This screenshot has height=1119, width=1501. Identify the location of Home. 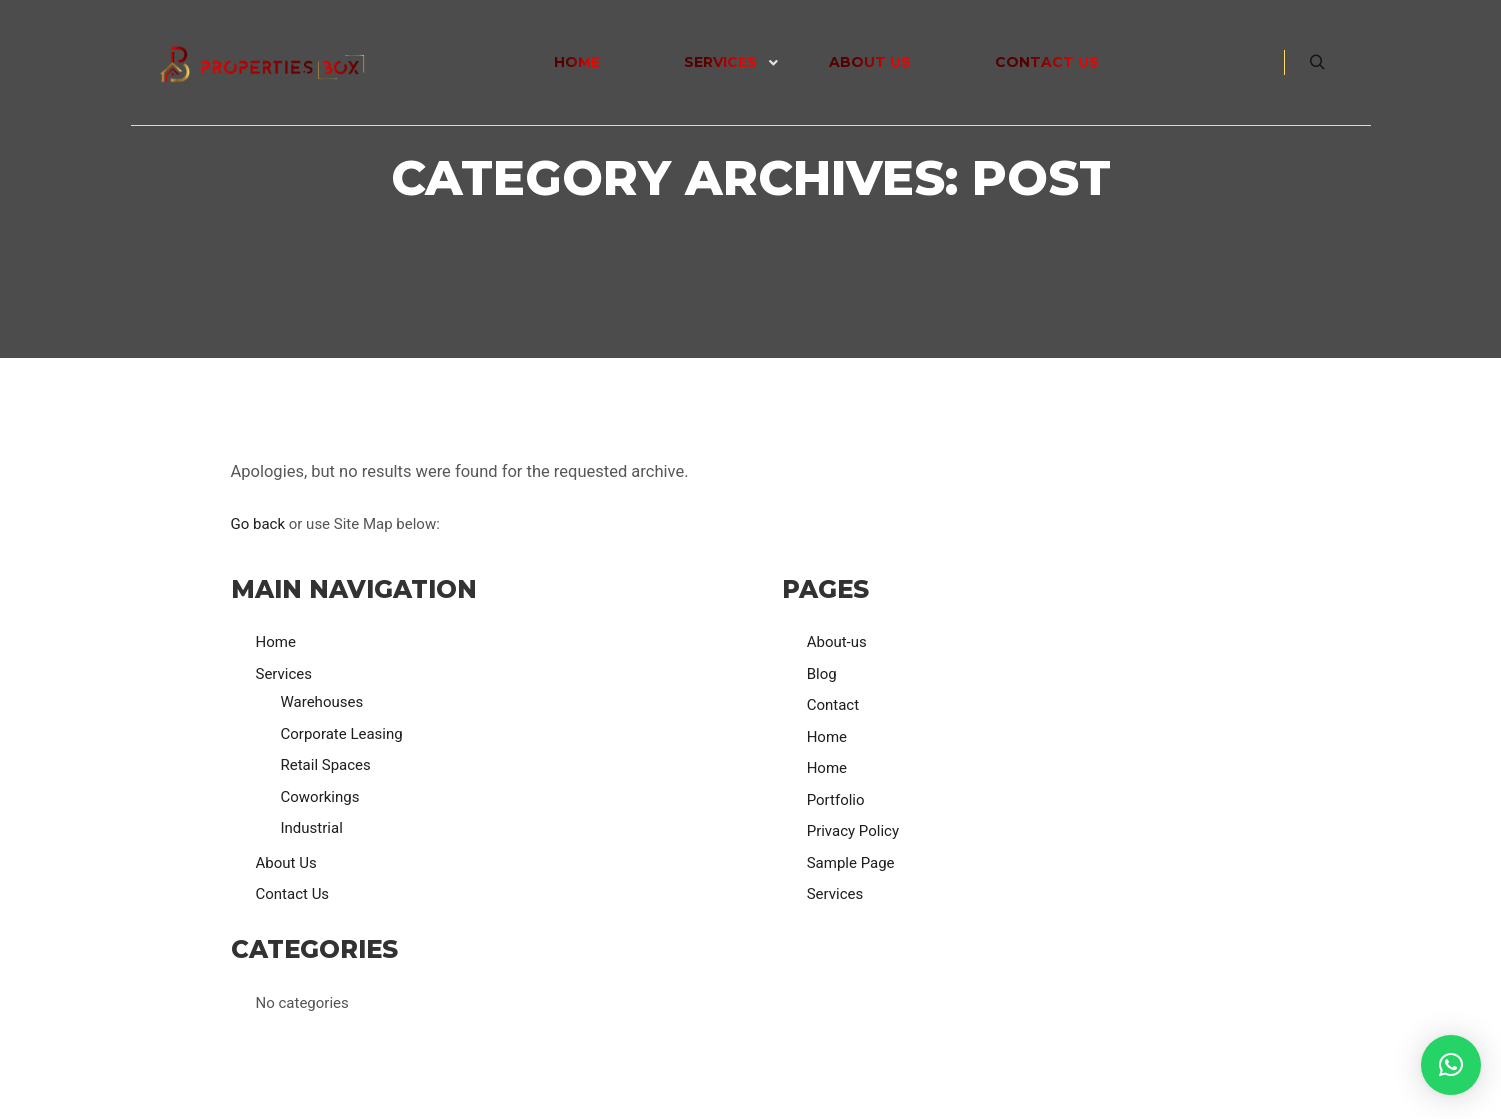
(276, 642).